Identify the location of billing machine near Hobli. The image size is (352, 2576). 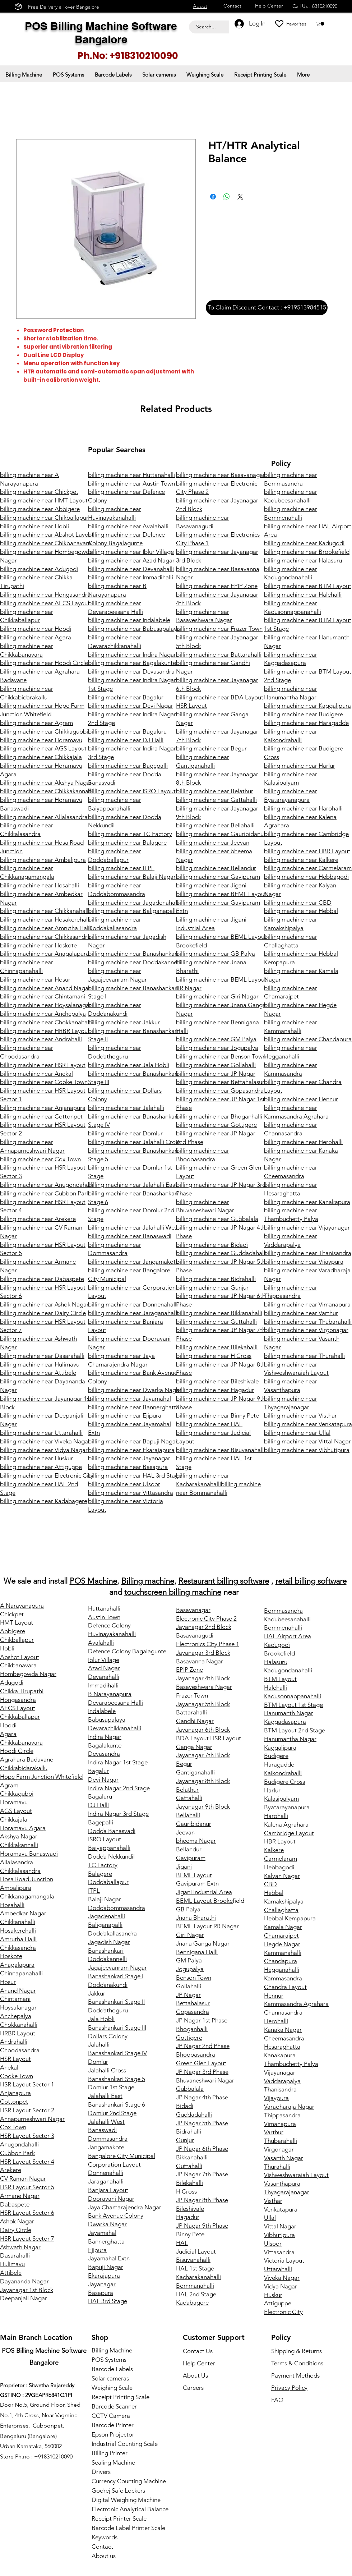
(34, 526).